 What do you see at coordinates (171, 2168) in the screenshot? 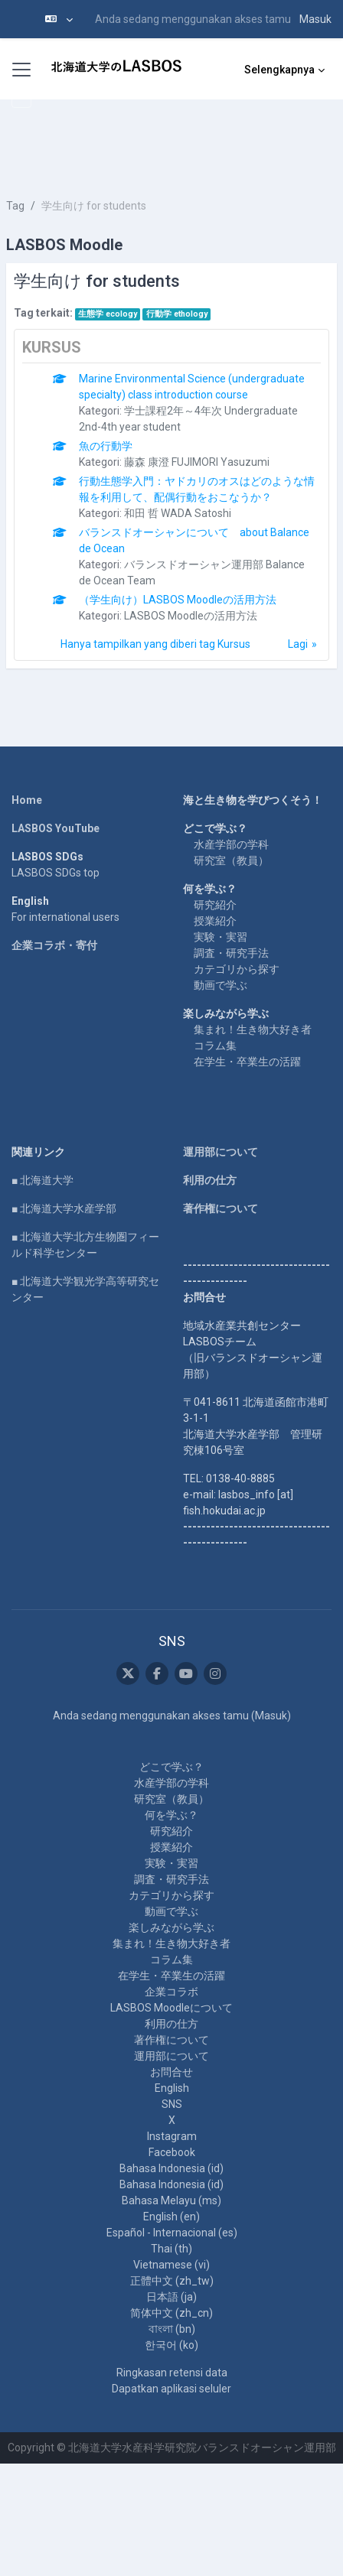
I see `Bahasa Indonesia ‎(id)‎` at bounding box center [171, 2168].